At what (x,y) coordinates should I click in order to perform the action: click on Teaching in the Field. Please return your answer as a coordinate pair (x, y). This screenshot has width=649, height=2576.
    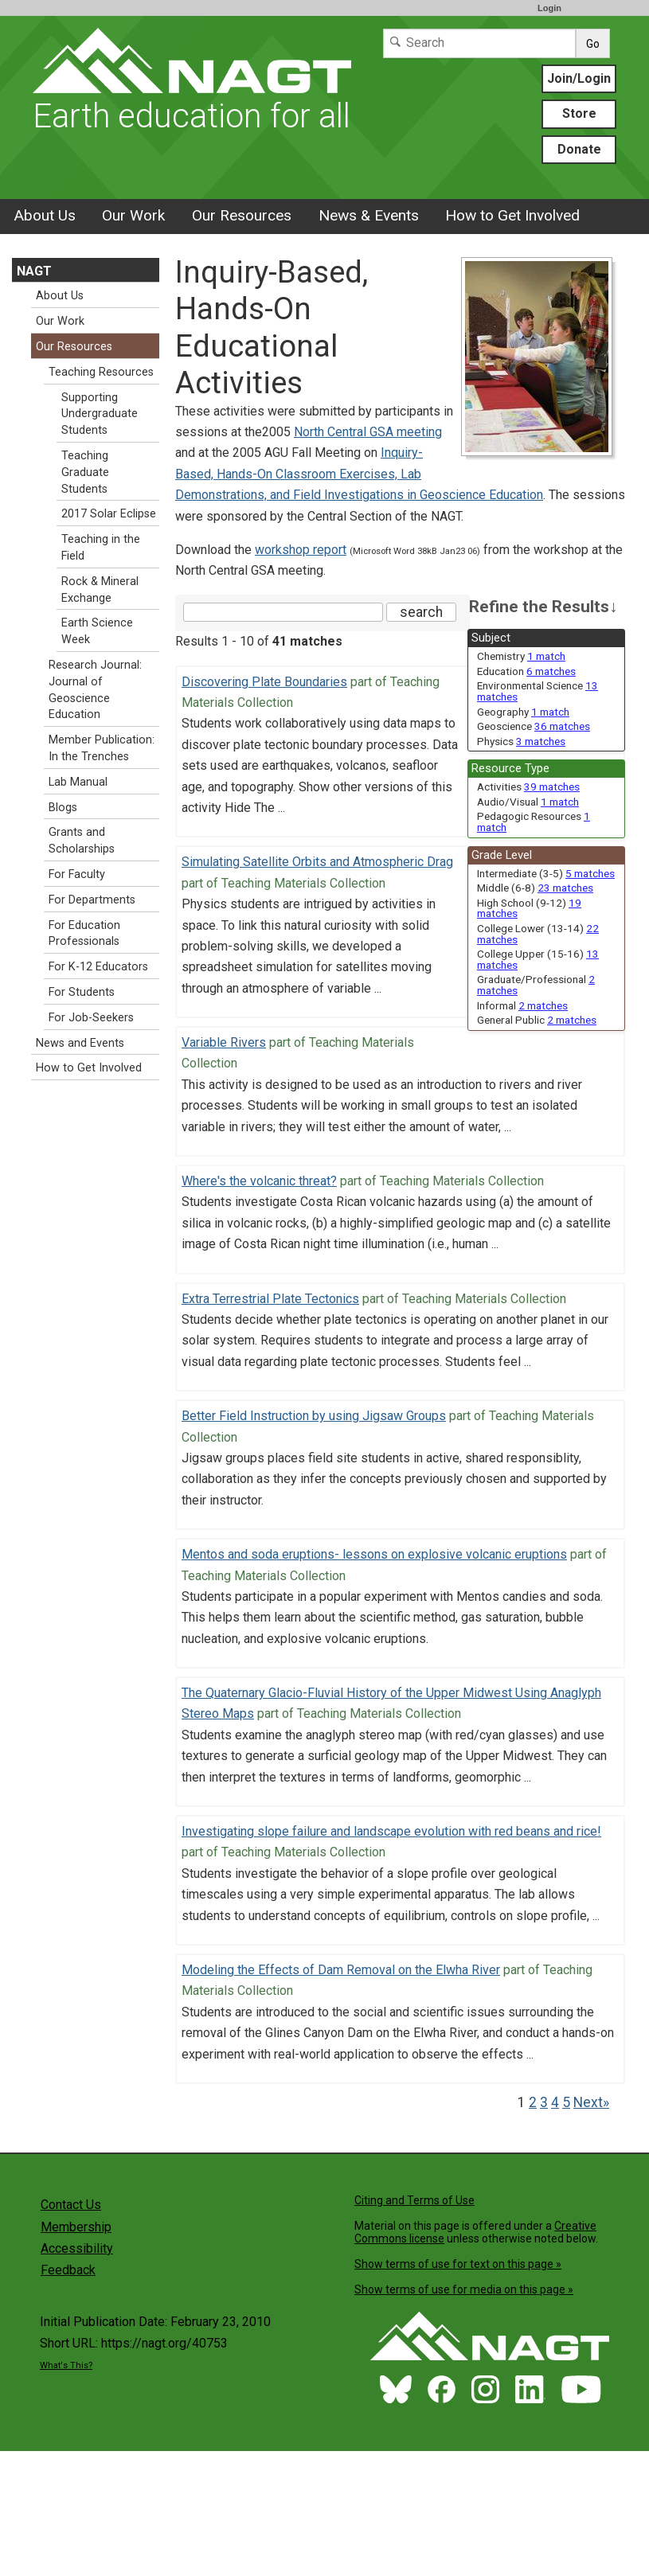
    Looking at the image, I should click on (100, 548).